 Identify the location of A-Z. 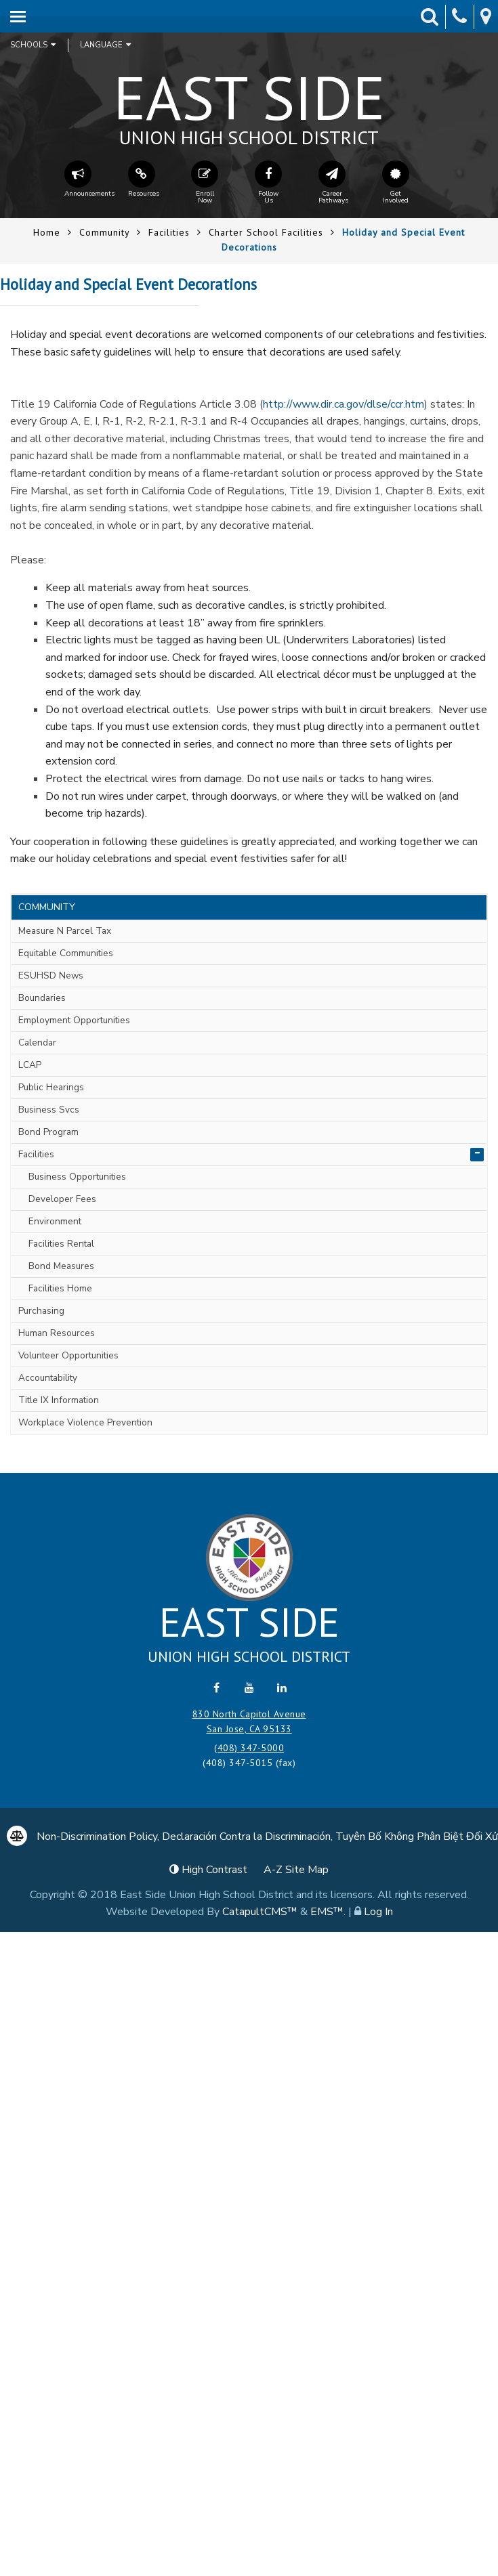
(296, 1869).